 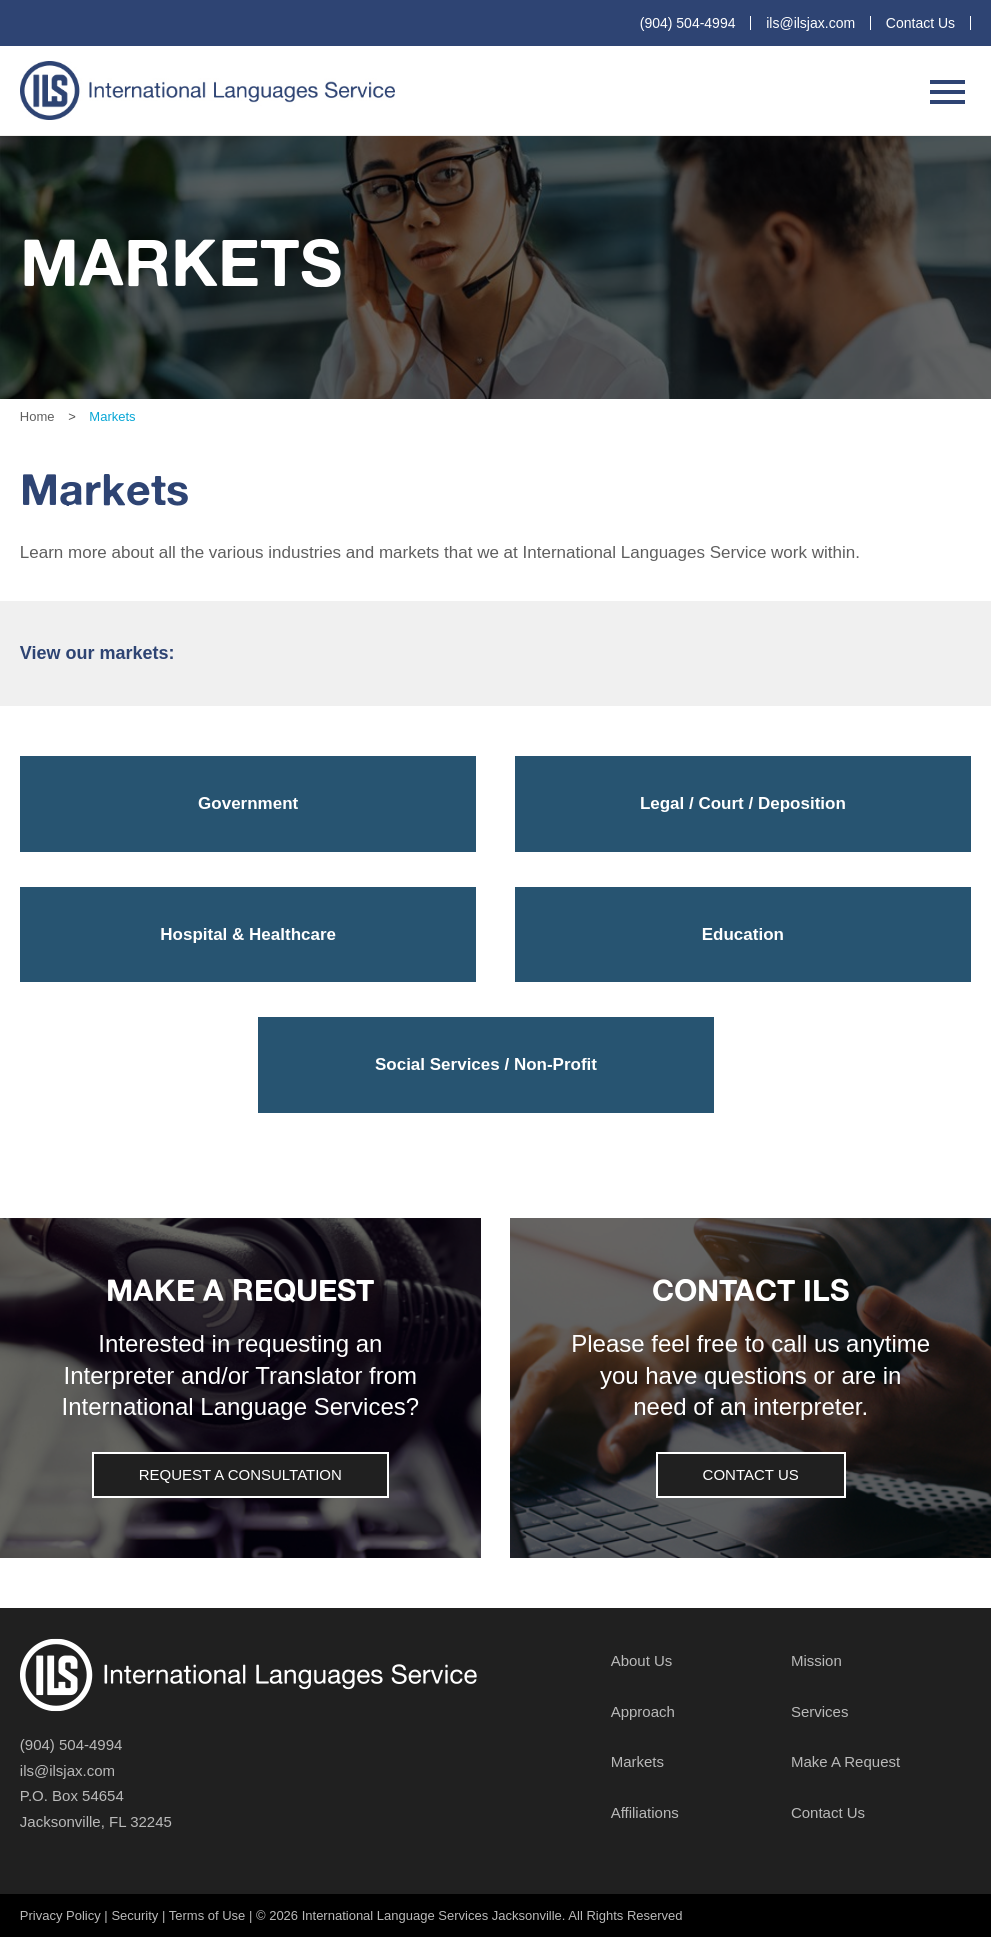 What do you see at coordinates (743, 803) in the screenshot?
I see `Legal / Court / Deposition` at bounding box center [743, 803].